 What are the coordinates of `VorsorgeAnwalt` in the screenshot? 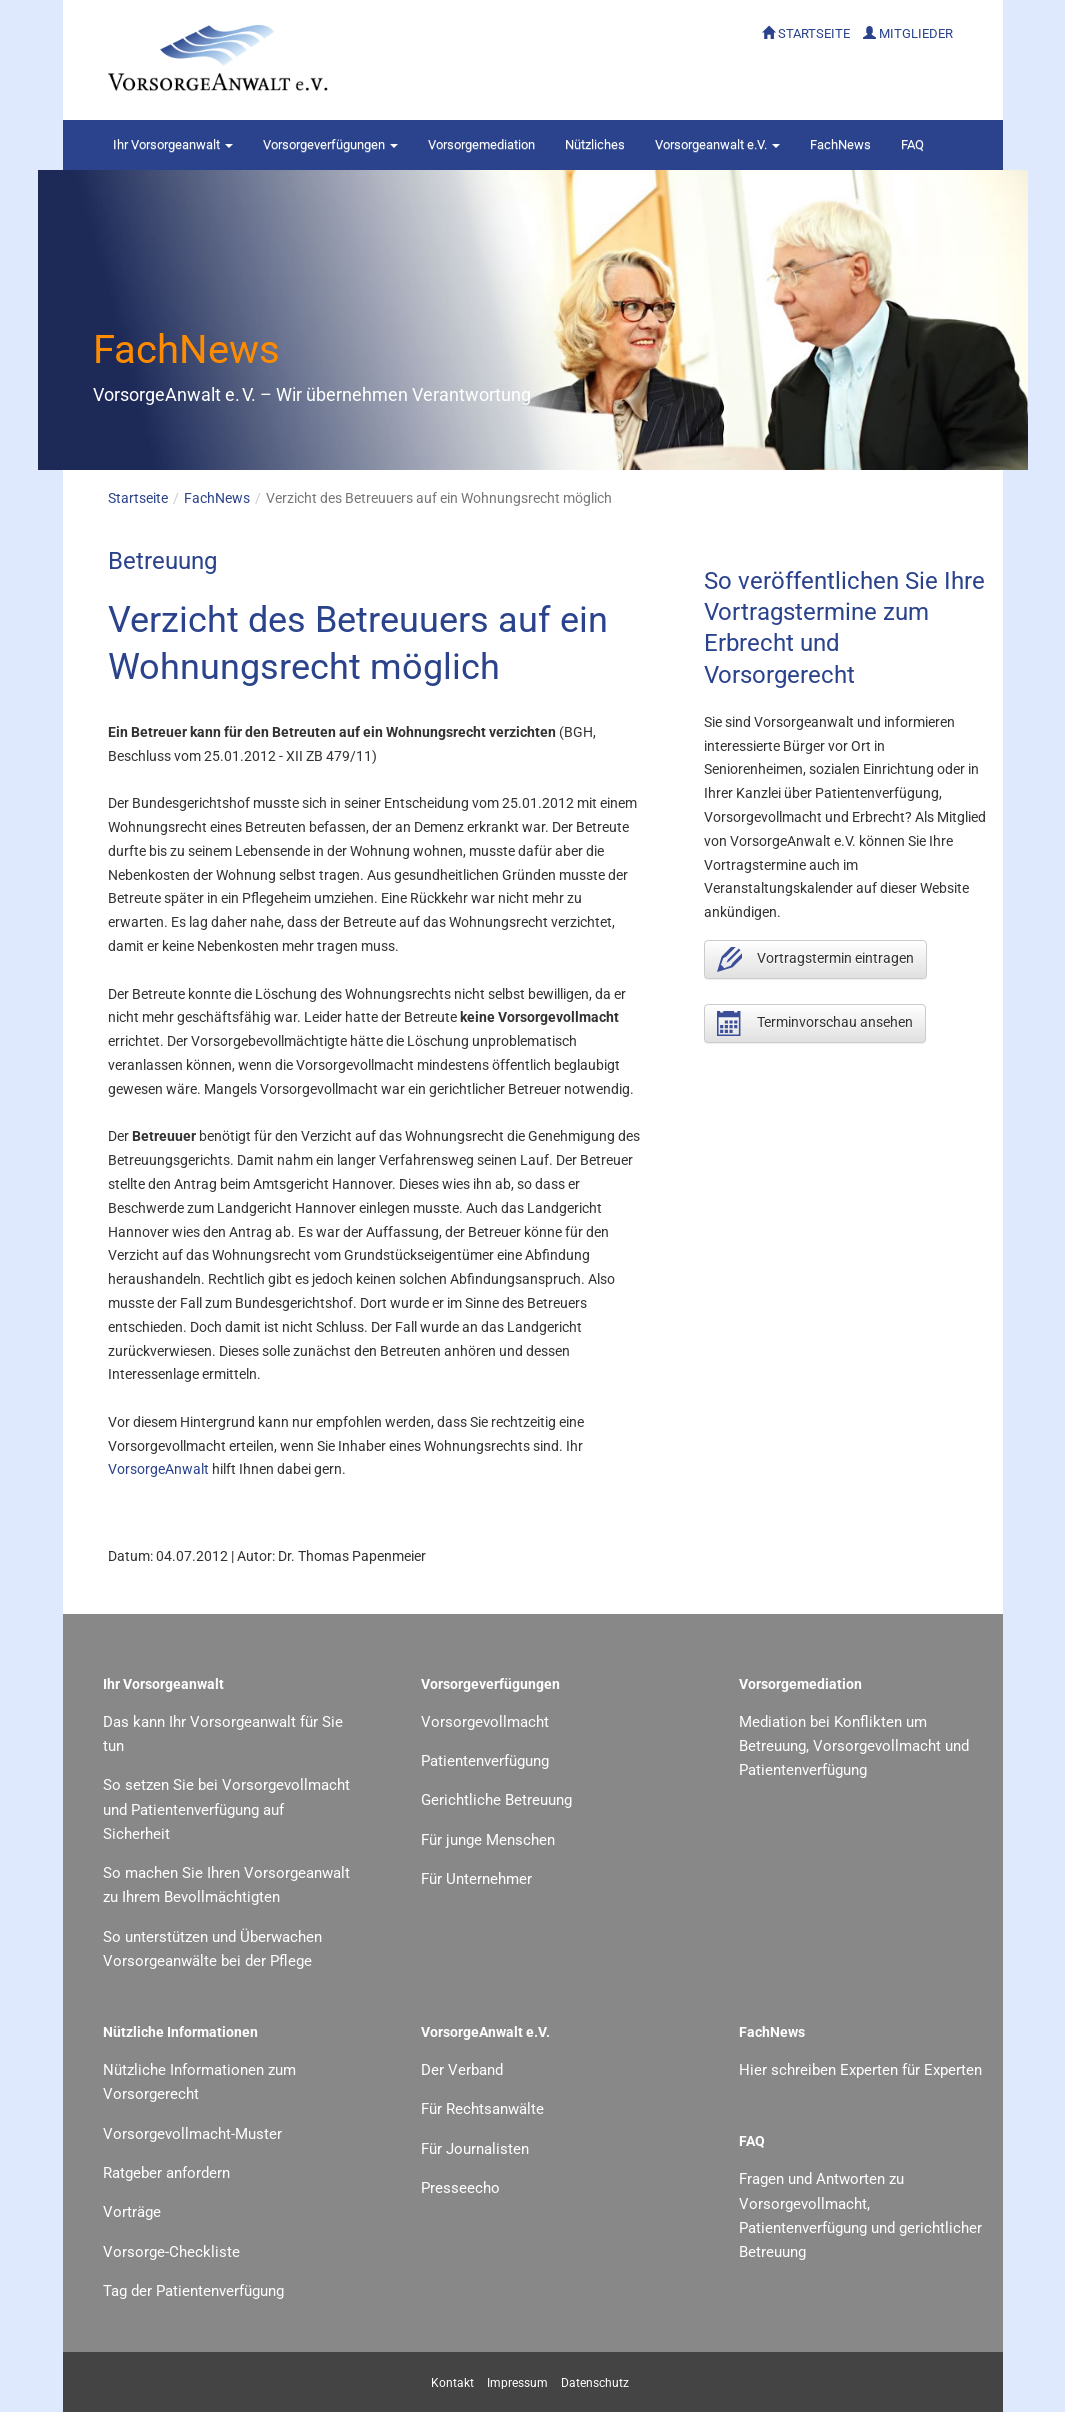 It's located at (158, 1469).